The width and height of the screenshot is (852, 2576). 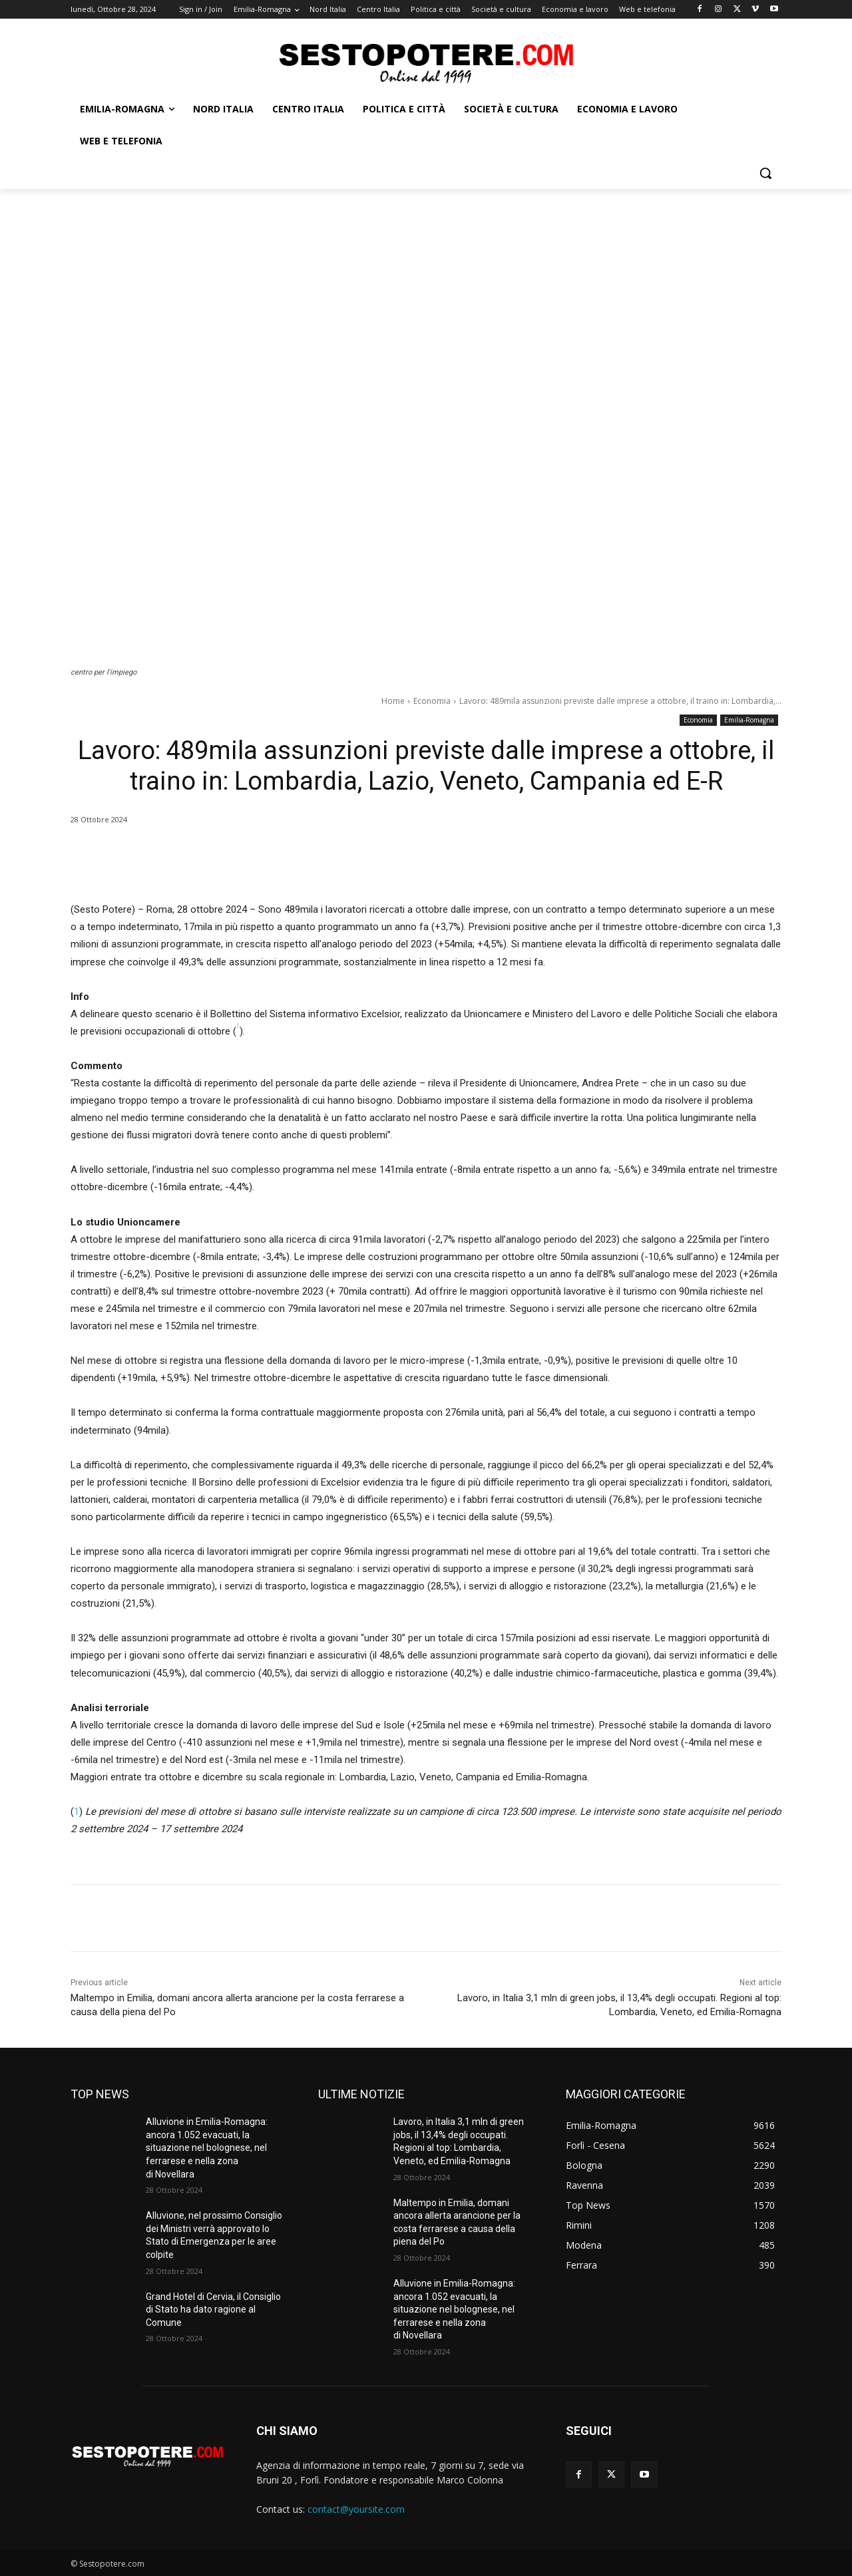 What do you see at coordinates (207, 2147) in the screenshot?
I see `Alluvione in Emilia-Romagna: ancora 1.052 evacuati, la situazione nel bolognese, nel ferrarese e nella zona di Novellara` at bounding box center [207, 2147].